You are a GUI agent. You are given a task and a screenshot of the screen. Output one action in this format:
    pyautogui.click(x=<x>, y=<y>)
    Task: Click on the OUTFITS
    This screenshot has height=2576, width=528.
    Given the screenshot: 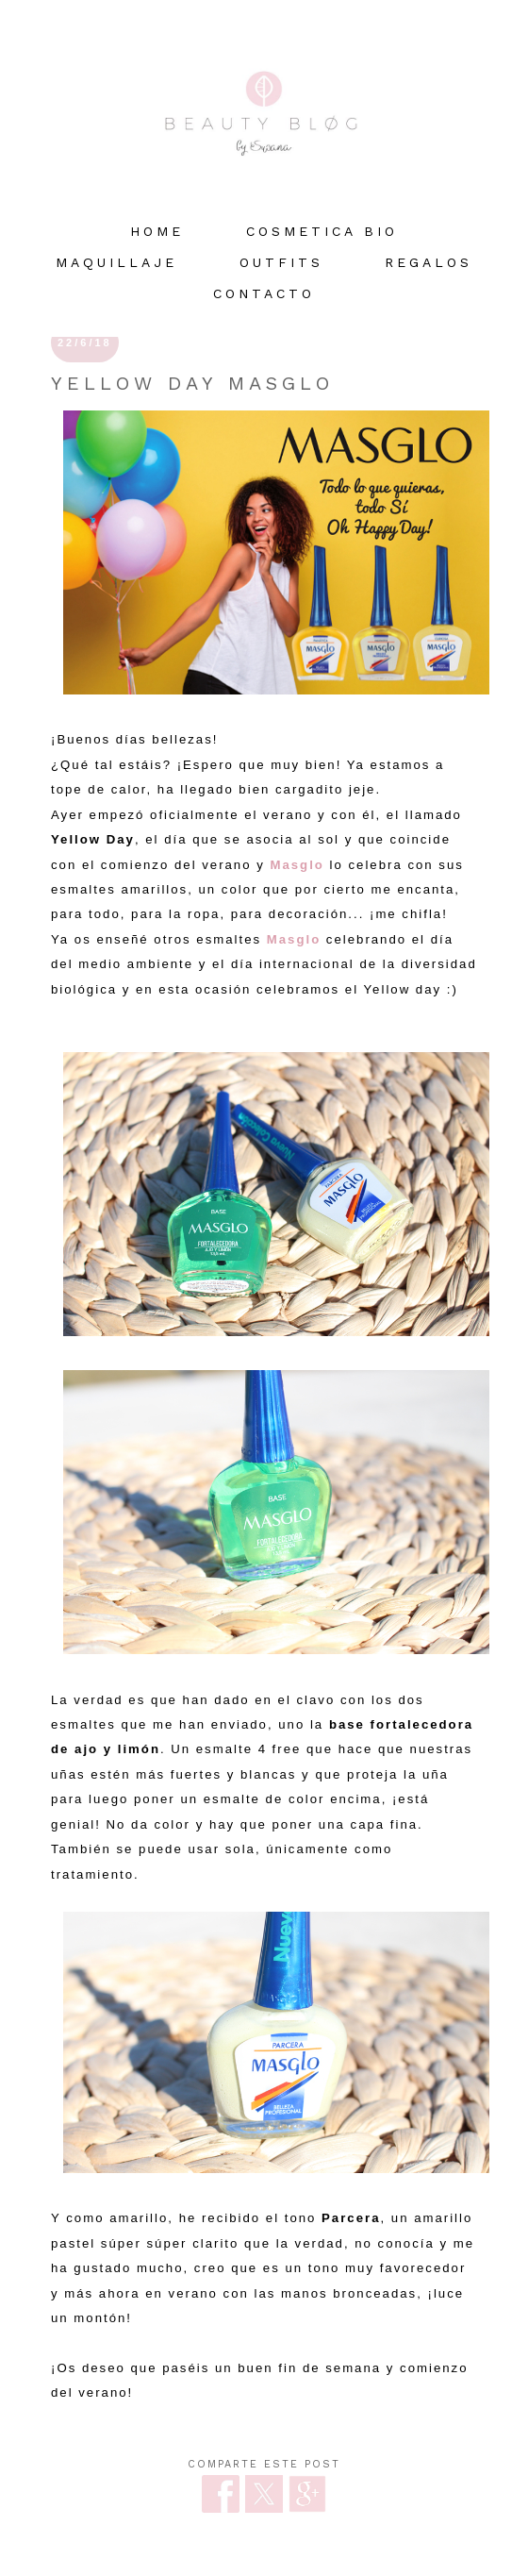 What is the action you would take?
    pyautogui.click(x=281, y=262)
    